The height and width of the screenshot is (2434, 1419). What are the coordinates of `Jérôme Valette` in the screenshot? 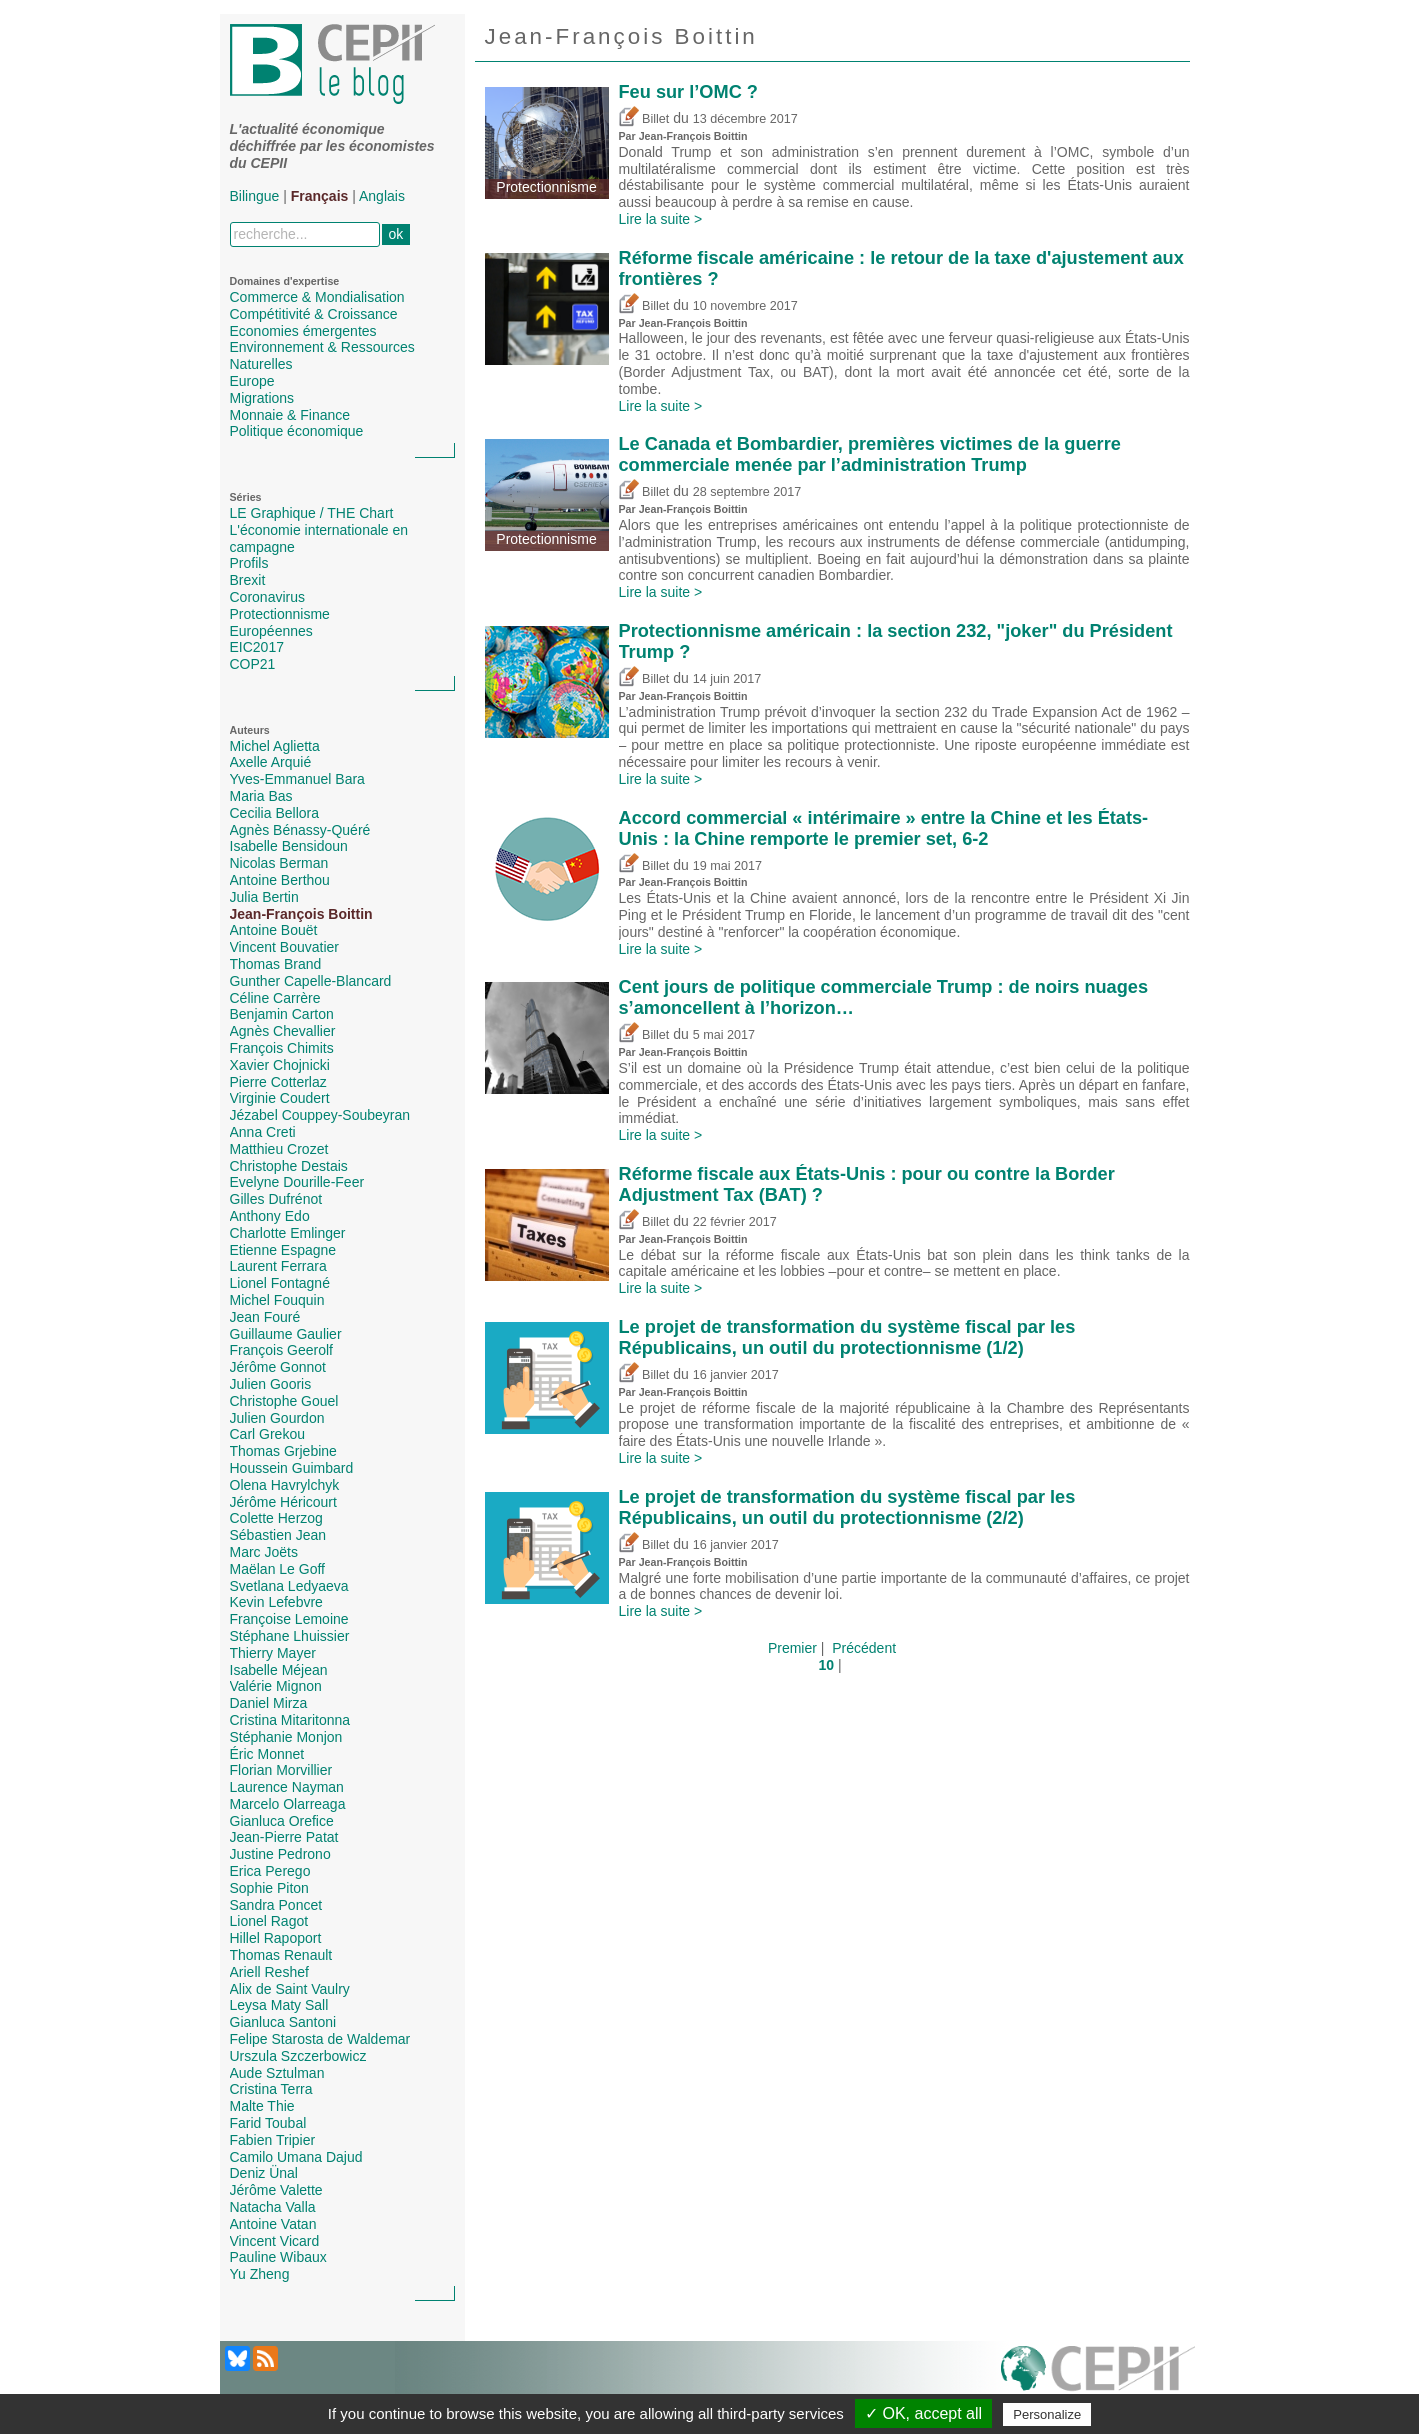 It's located at (276, 2190).